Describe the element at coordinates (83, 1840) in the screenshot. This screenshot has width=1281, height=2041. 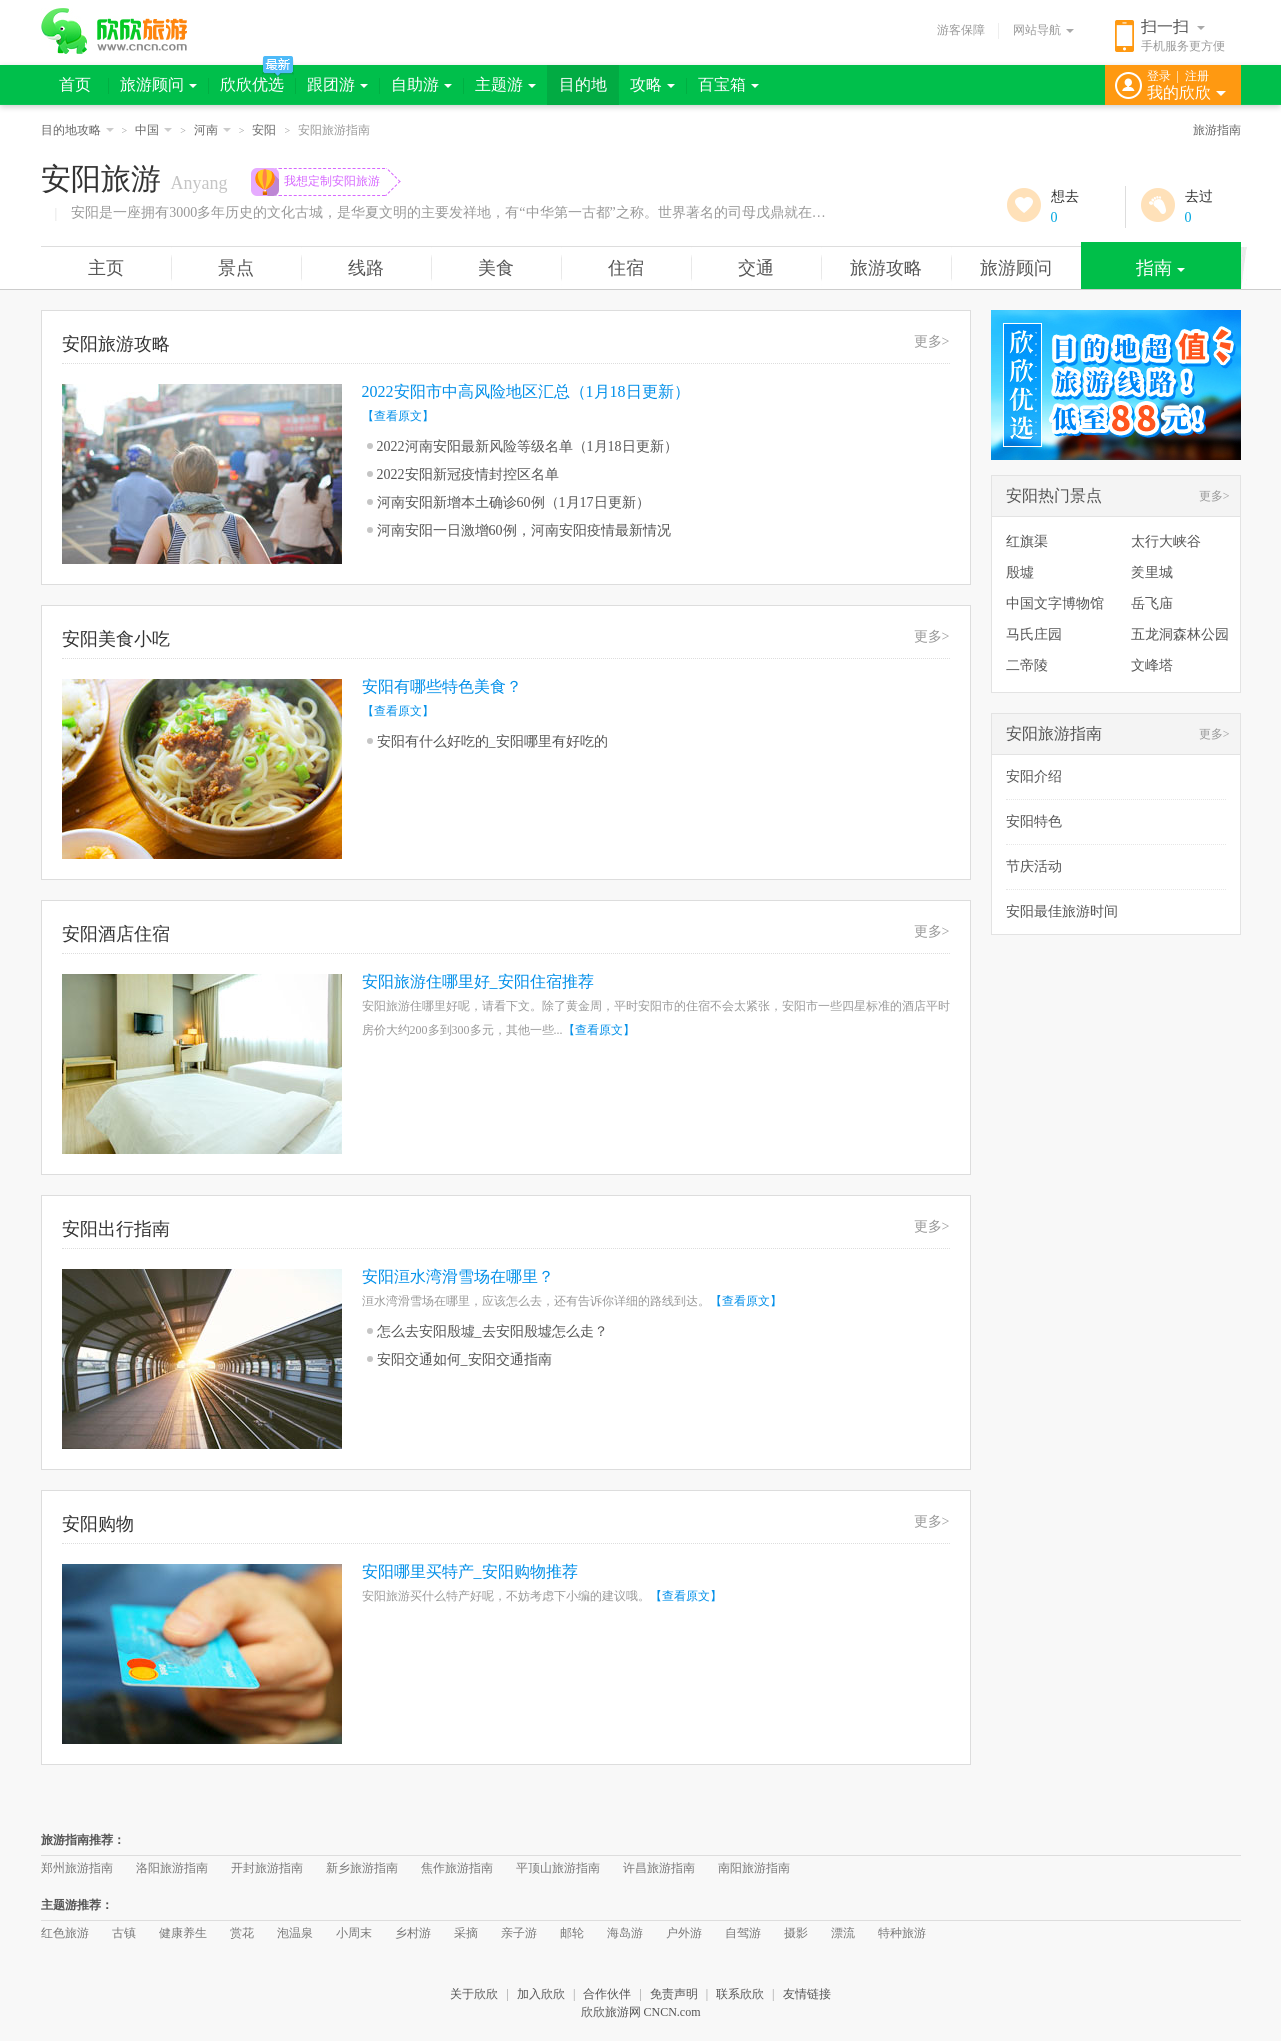
I see `旅游指南推荐：` at that location.